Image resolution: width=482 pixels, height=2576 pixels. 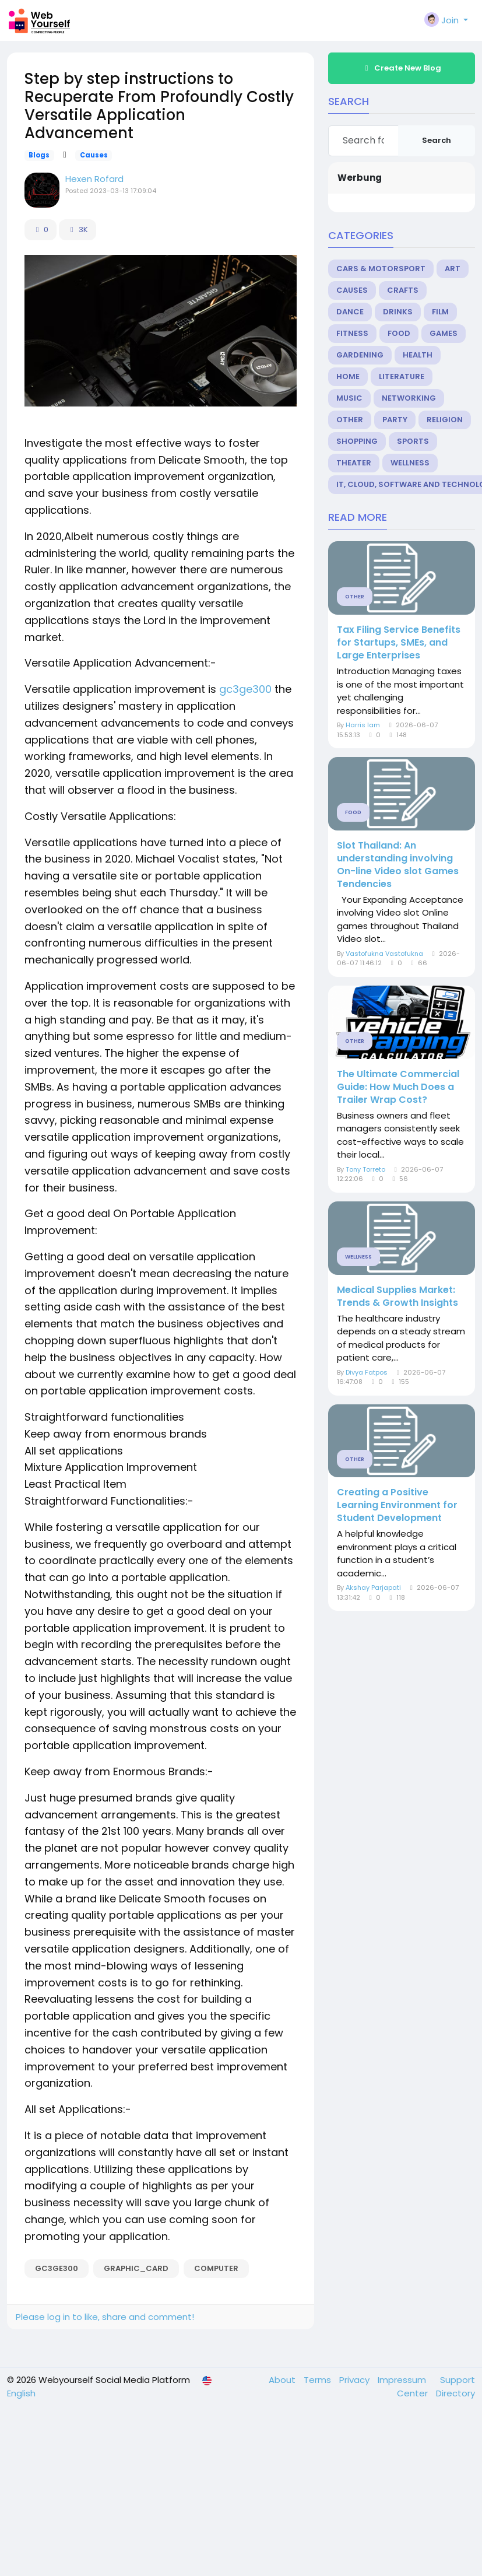 I want to click on Fitness, so click(x=352, y=333).